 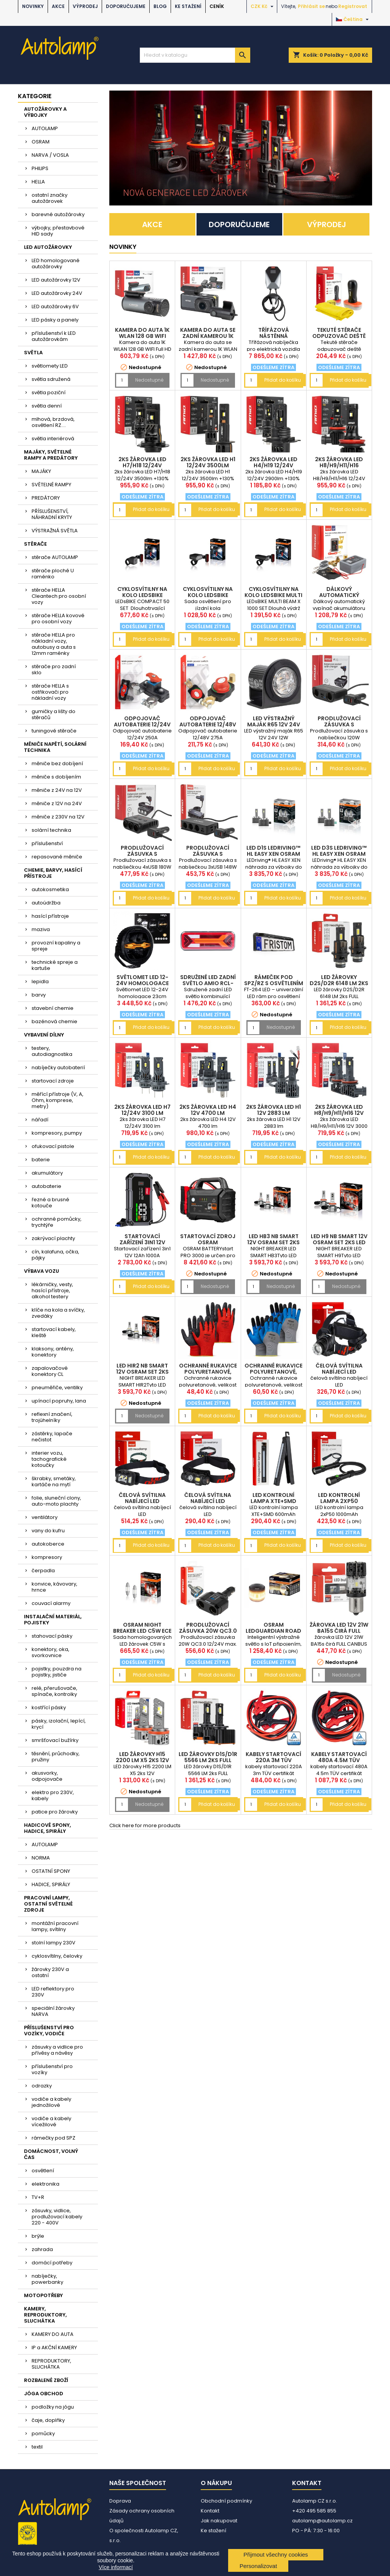 What do you see at coordinates (46, 902) in the screenshot?
I see `autoúdržba` at bounding box center [46, 902].